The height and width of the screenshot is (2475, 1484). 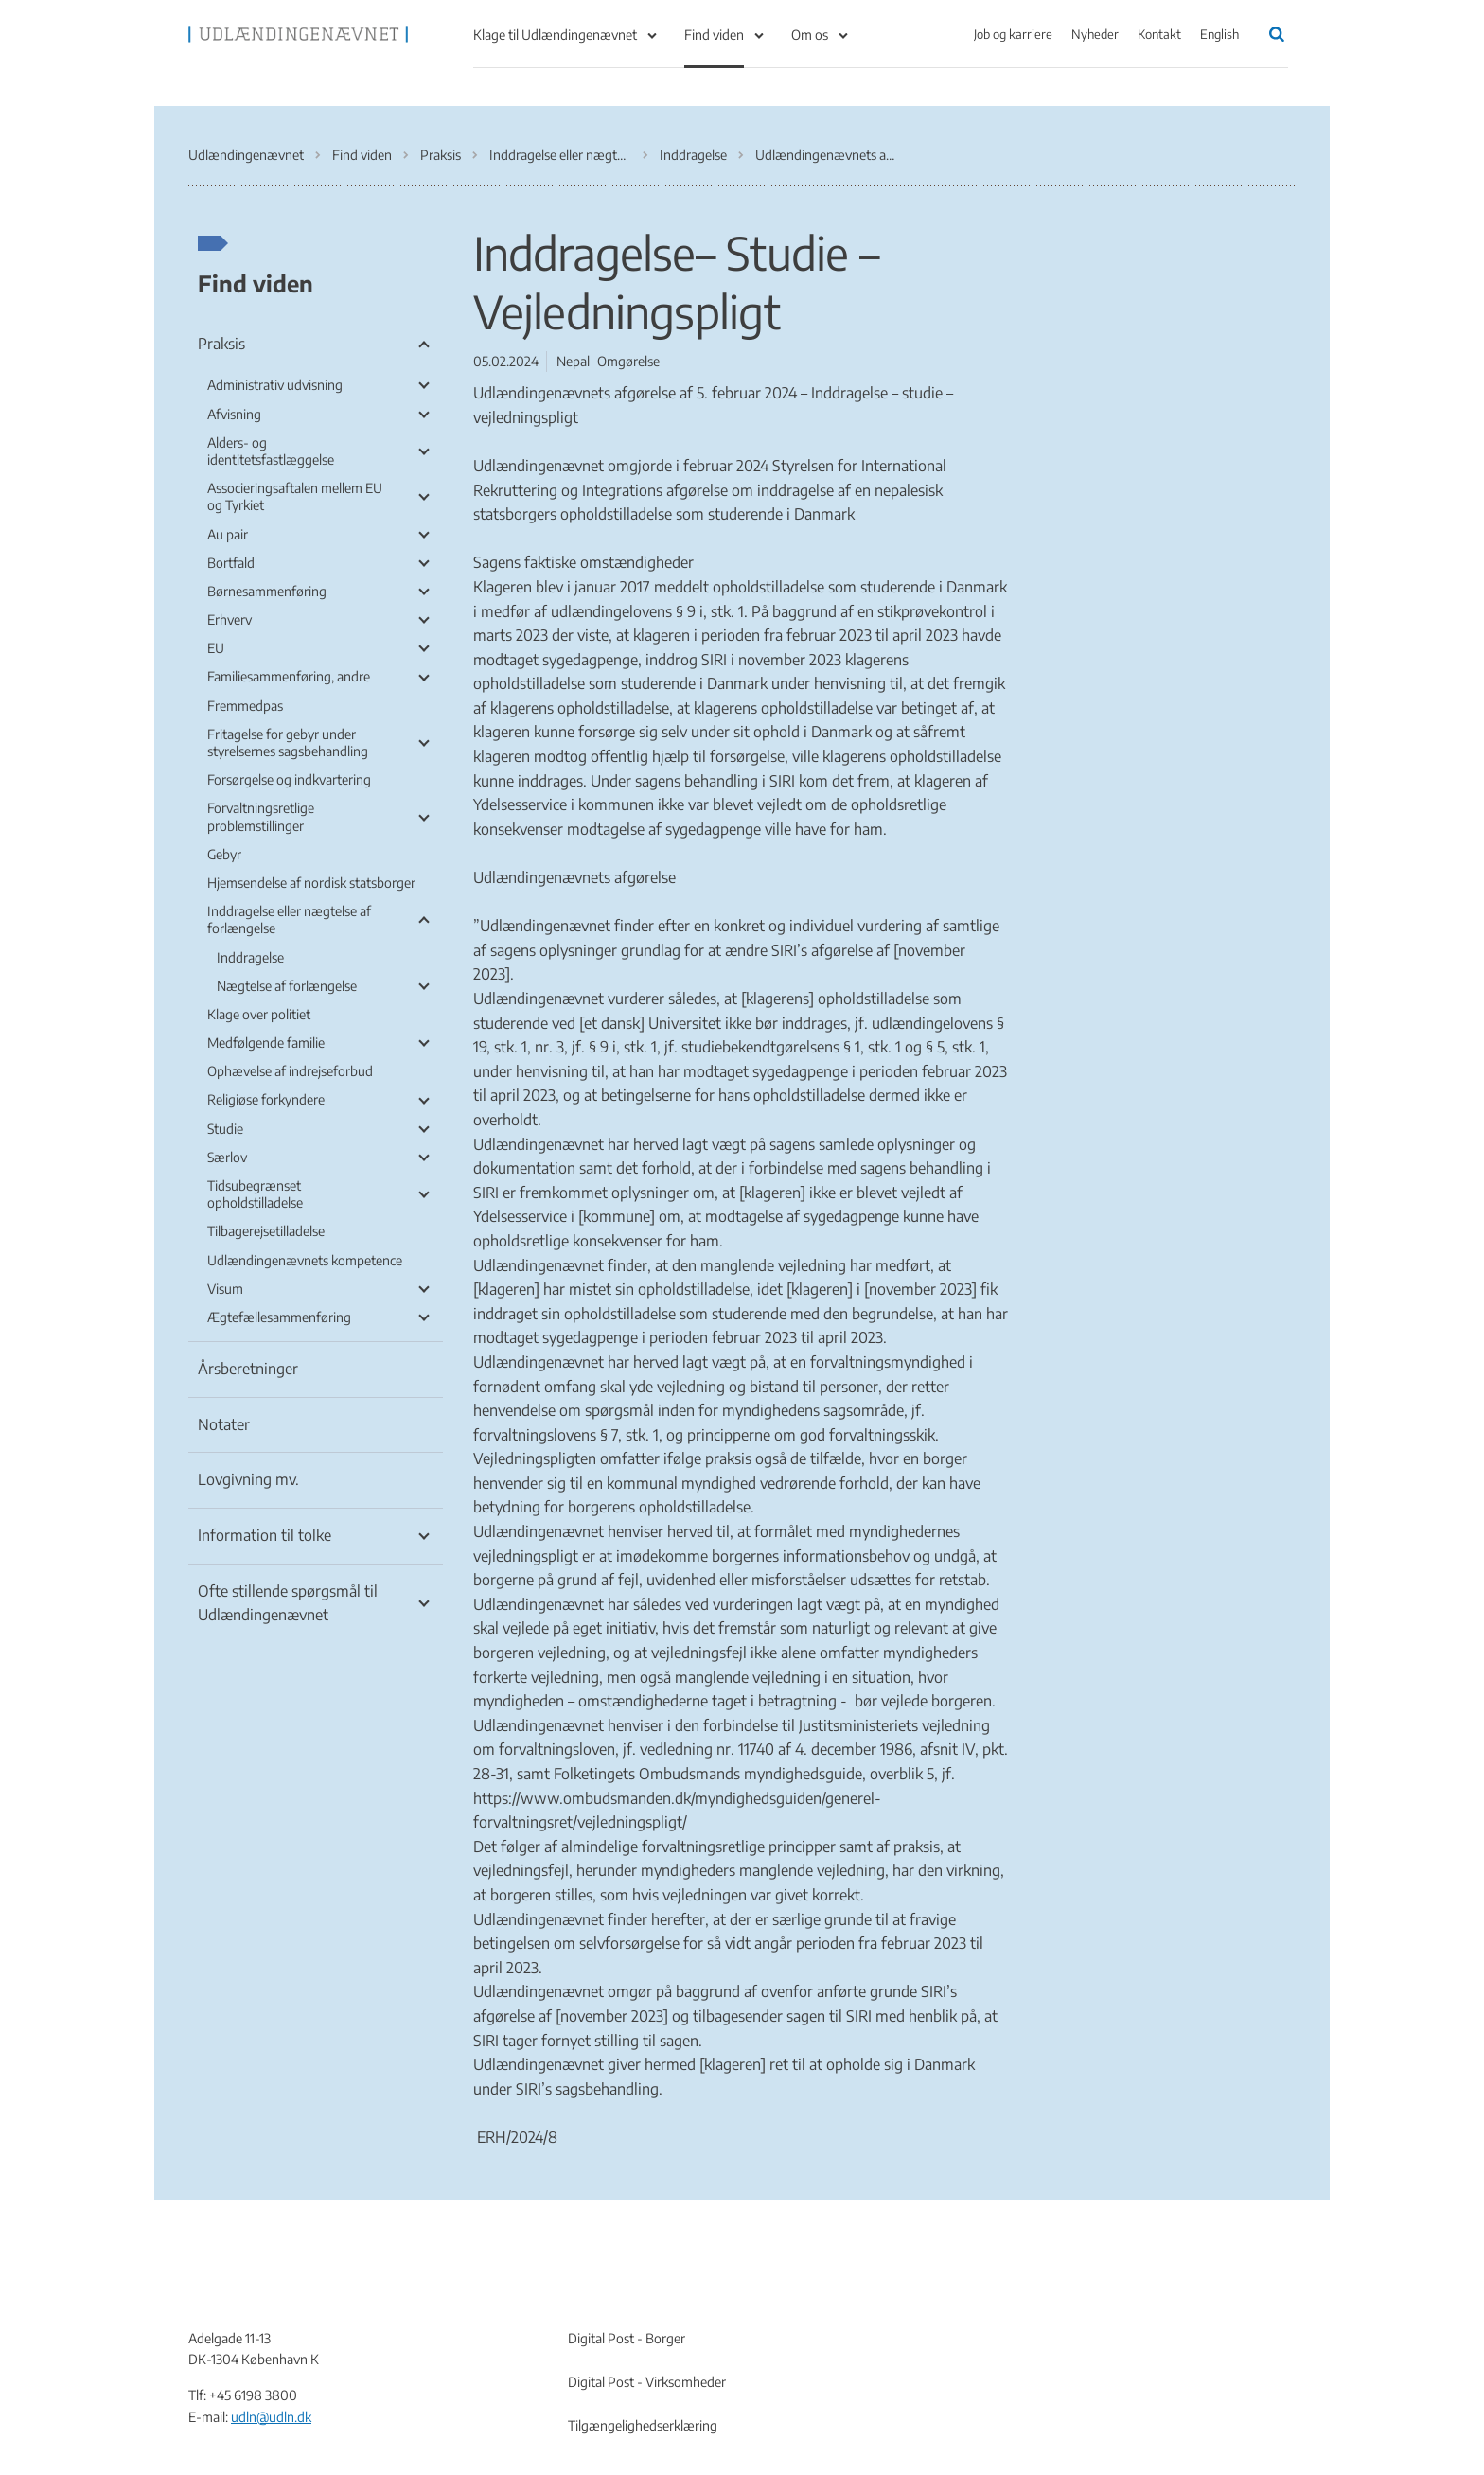 What do you see at coordinates (224, 854) in the screenshot?
I see `Gebyr` at bounding box center [224, 854].